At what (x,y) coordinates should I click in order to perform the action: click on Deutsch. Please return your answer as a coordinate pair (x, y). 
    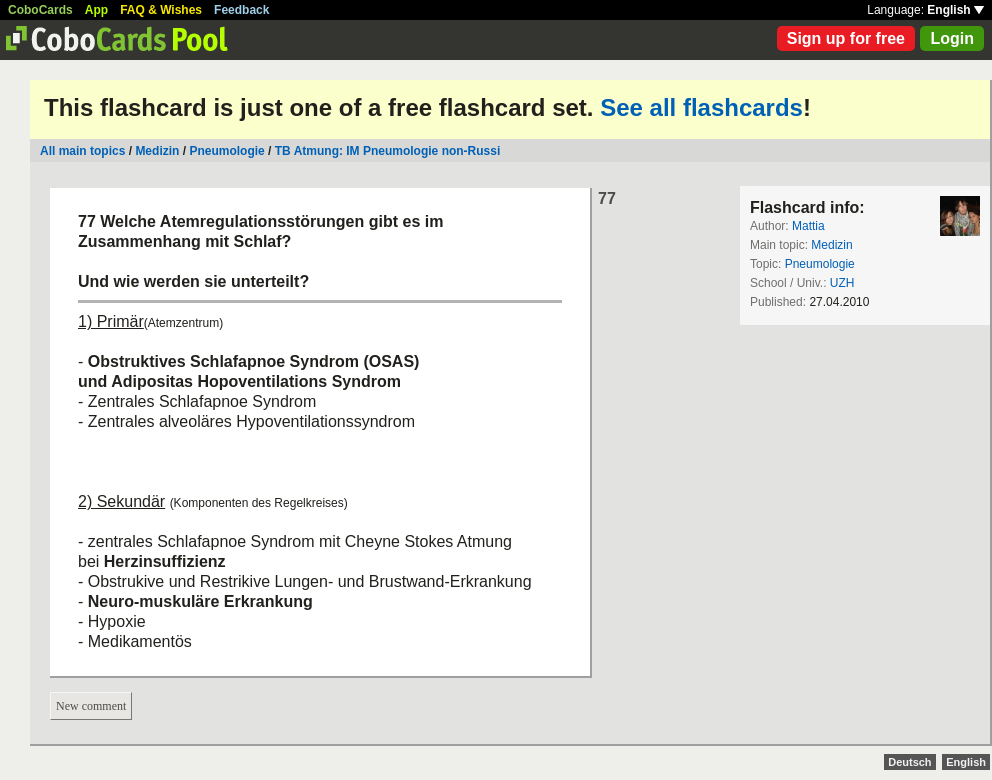
    Looking at the image, I should click on (909, 762).